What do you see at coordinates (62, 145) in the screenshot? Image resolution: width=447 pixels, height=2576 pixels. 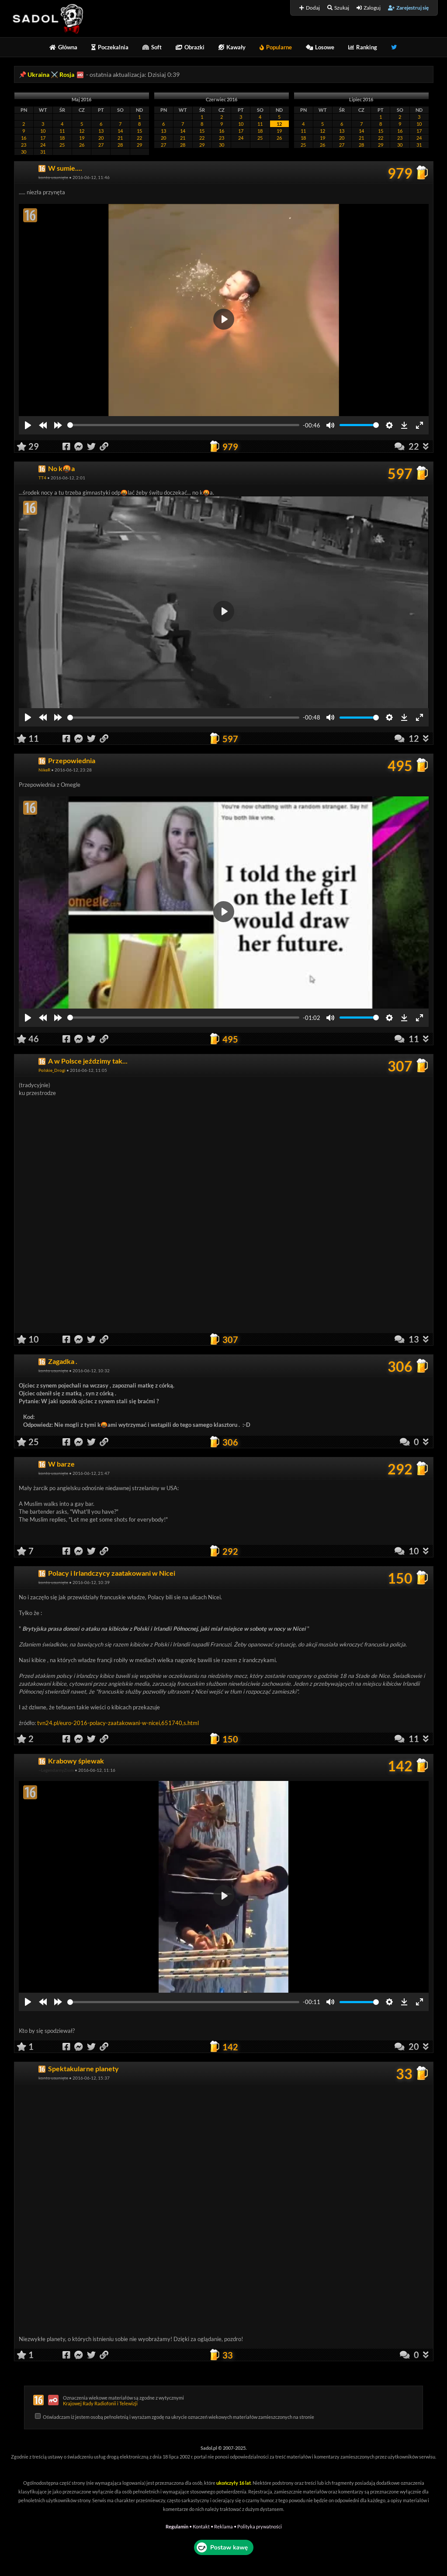 I see `25` at bounding box center [62, 145].